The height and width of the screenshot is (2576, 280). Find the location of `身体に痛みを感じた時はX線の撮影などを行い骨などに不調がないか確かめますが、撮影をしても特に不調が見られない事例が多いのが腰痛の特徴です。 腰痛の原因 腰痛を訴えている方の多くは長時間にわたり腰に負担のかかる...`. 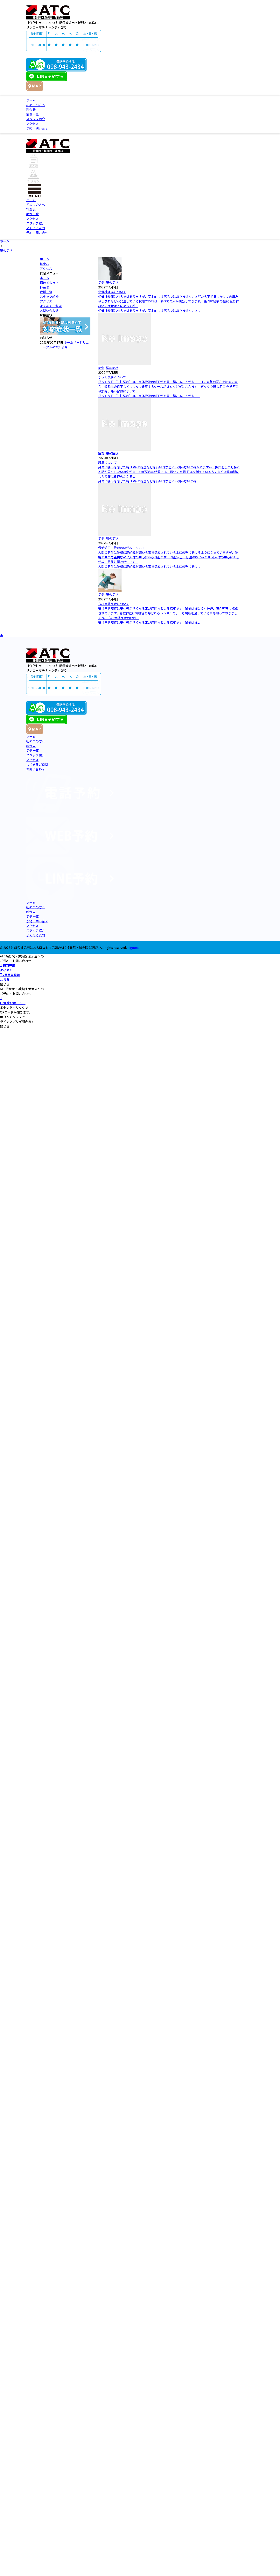

身体に痛みを感じた時はX線の撮影などを行い骨などに不調がないか確かめますが、撮影をしても特に不調が見られない事例が多いのが腰痛の特徴です。 腰痛の原因 腰痛を訴えている方の多くは長時間にわたり腰に負担のかかる... is located at coordinates (169, 472).